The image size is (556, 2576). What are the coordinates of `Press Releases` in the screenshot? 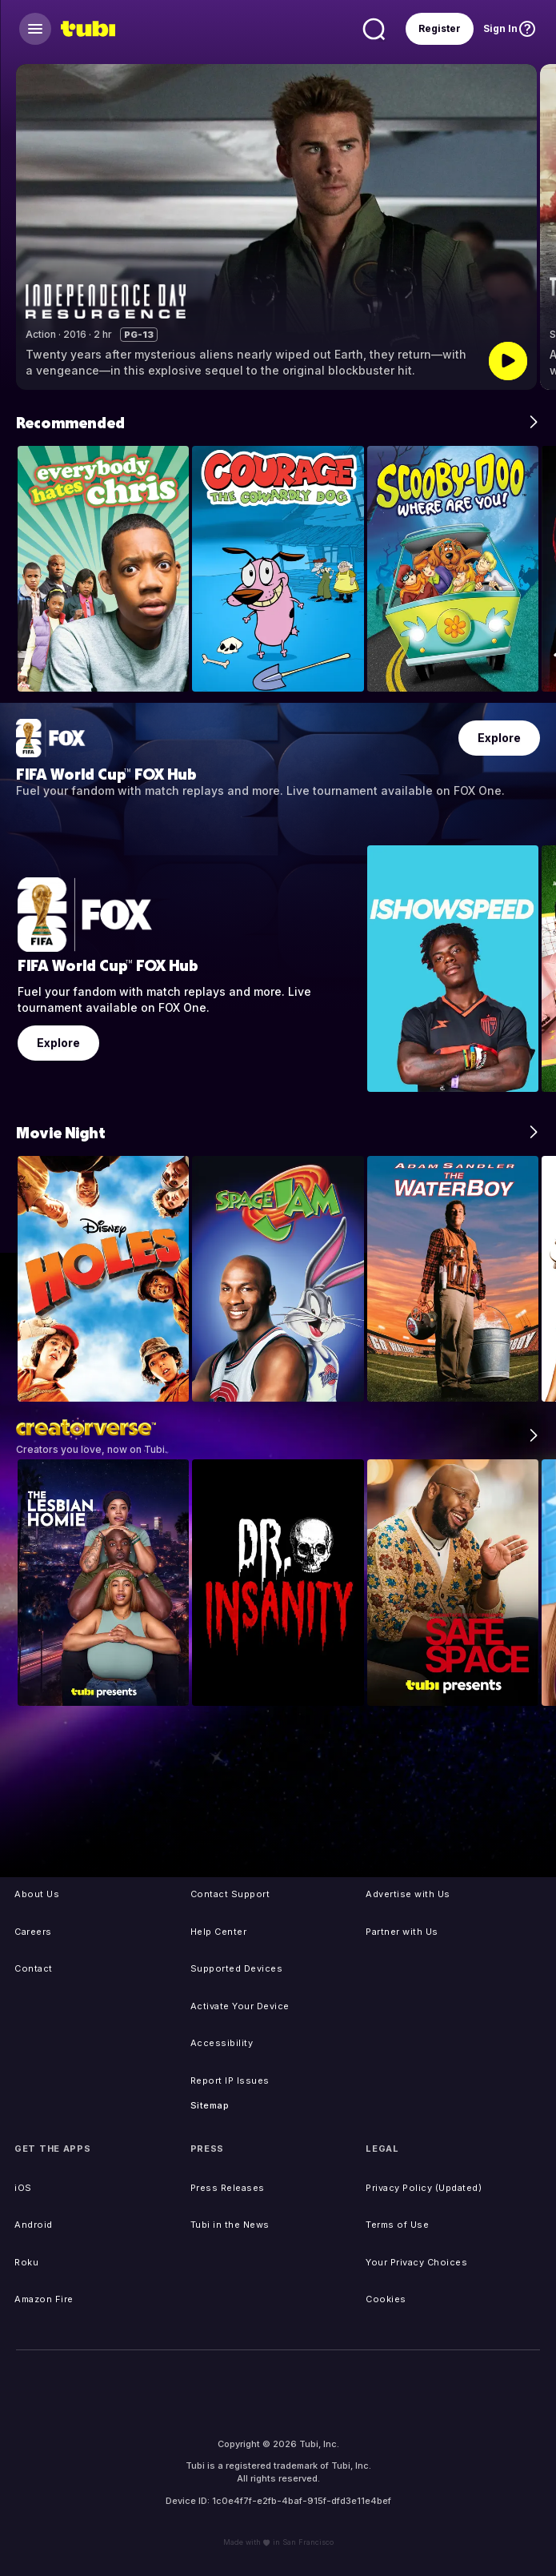 It's located at (227, 2187).